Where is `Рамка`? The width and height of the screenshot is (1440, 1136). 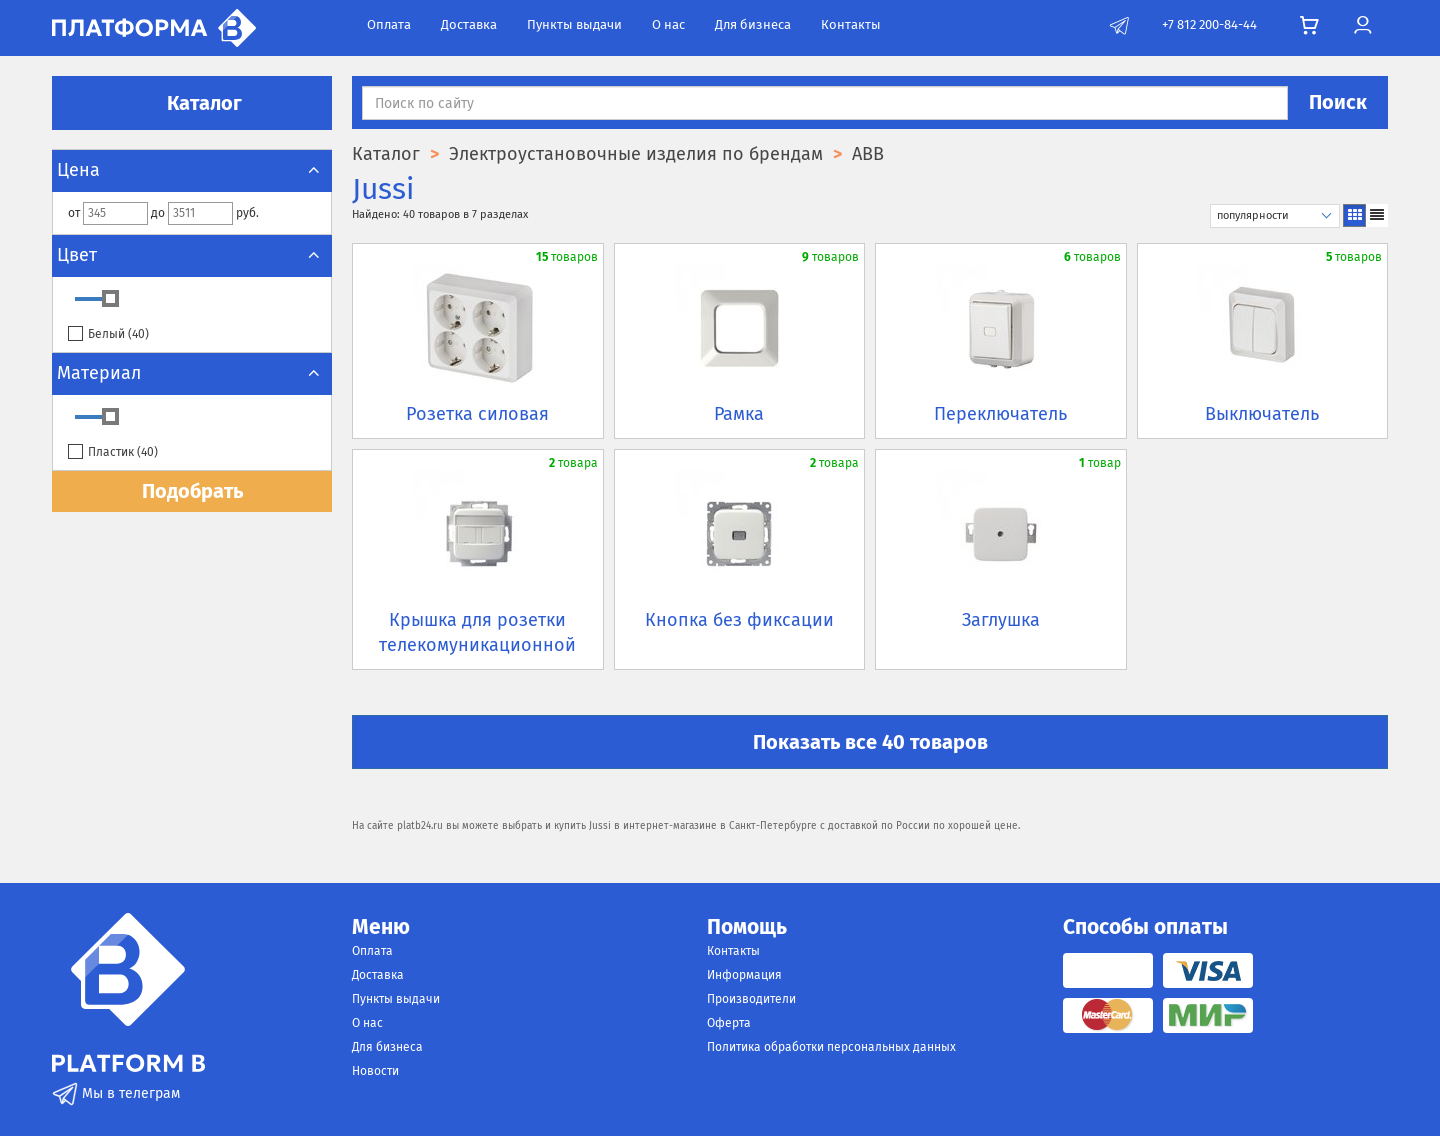 Рамка is located at coordinates (739, 414).